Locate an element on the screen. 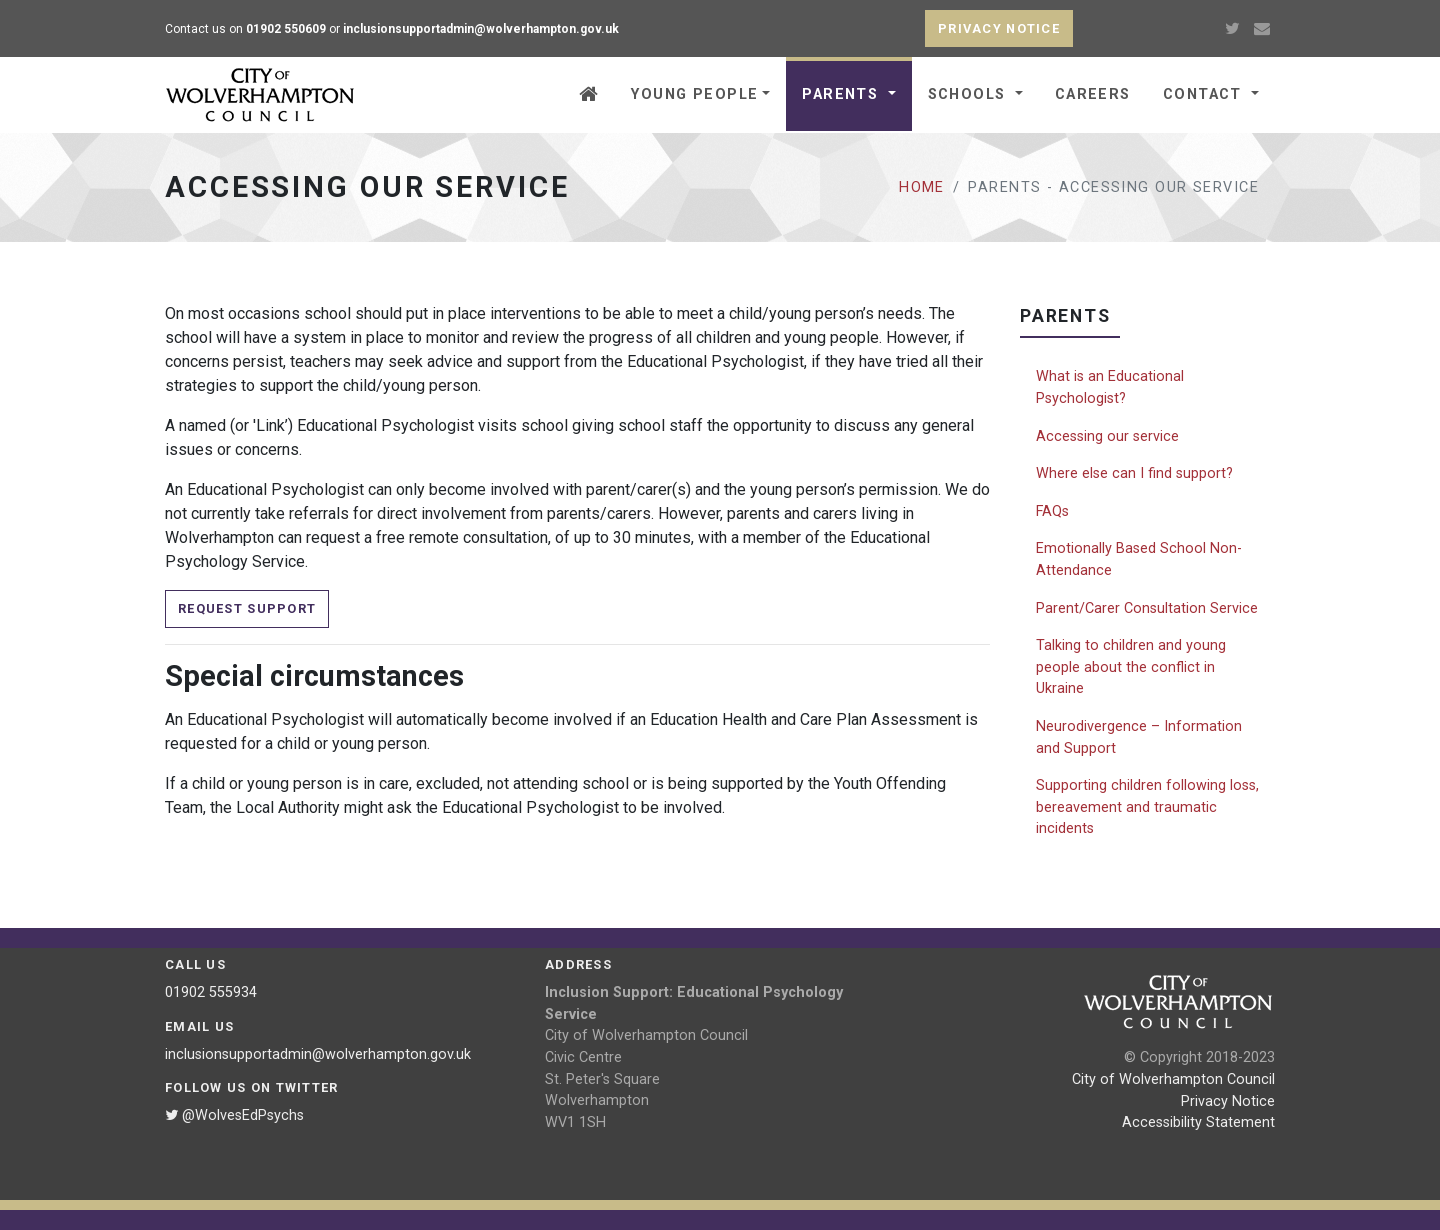 The image size is (1440, 1230). Young people is located at coordinates (694, 94).